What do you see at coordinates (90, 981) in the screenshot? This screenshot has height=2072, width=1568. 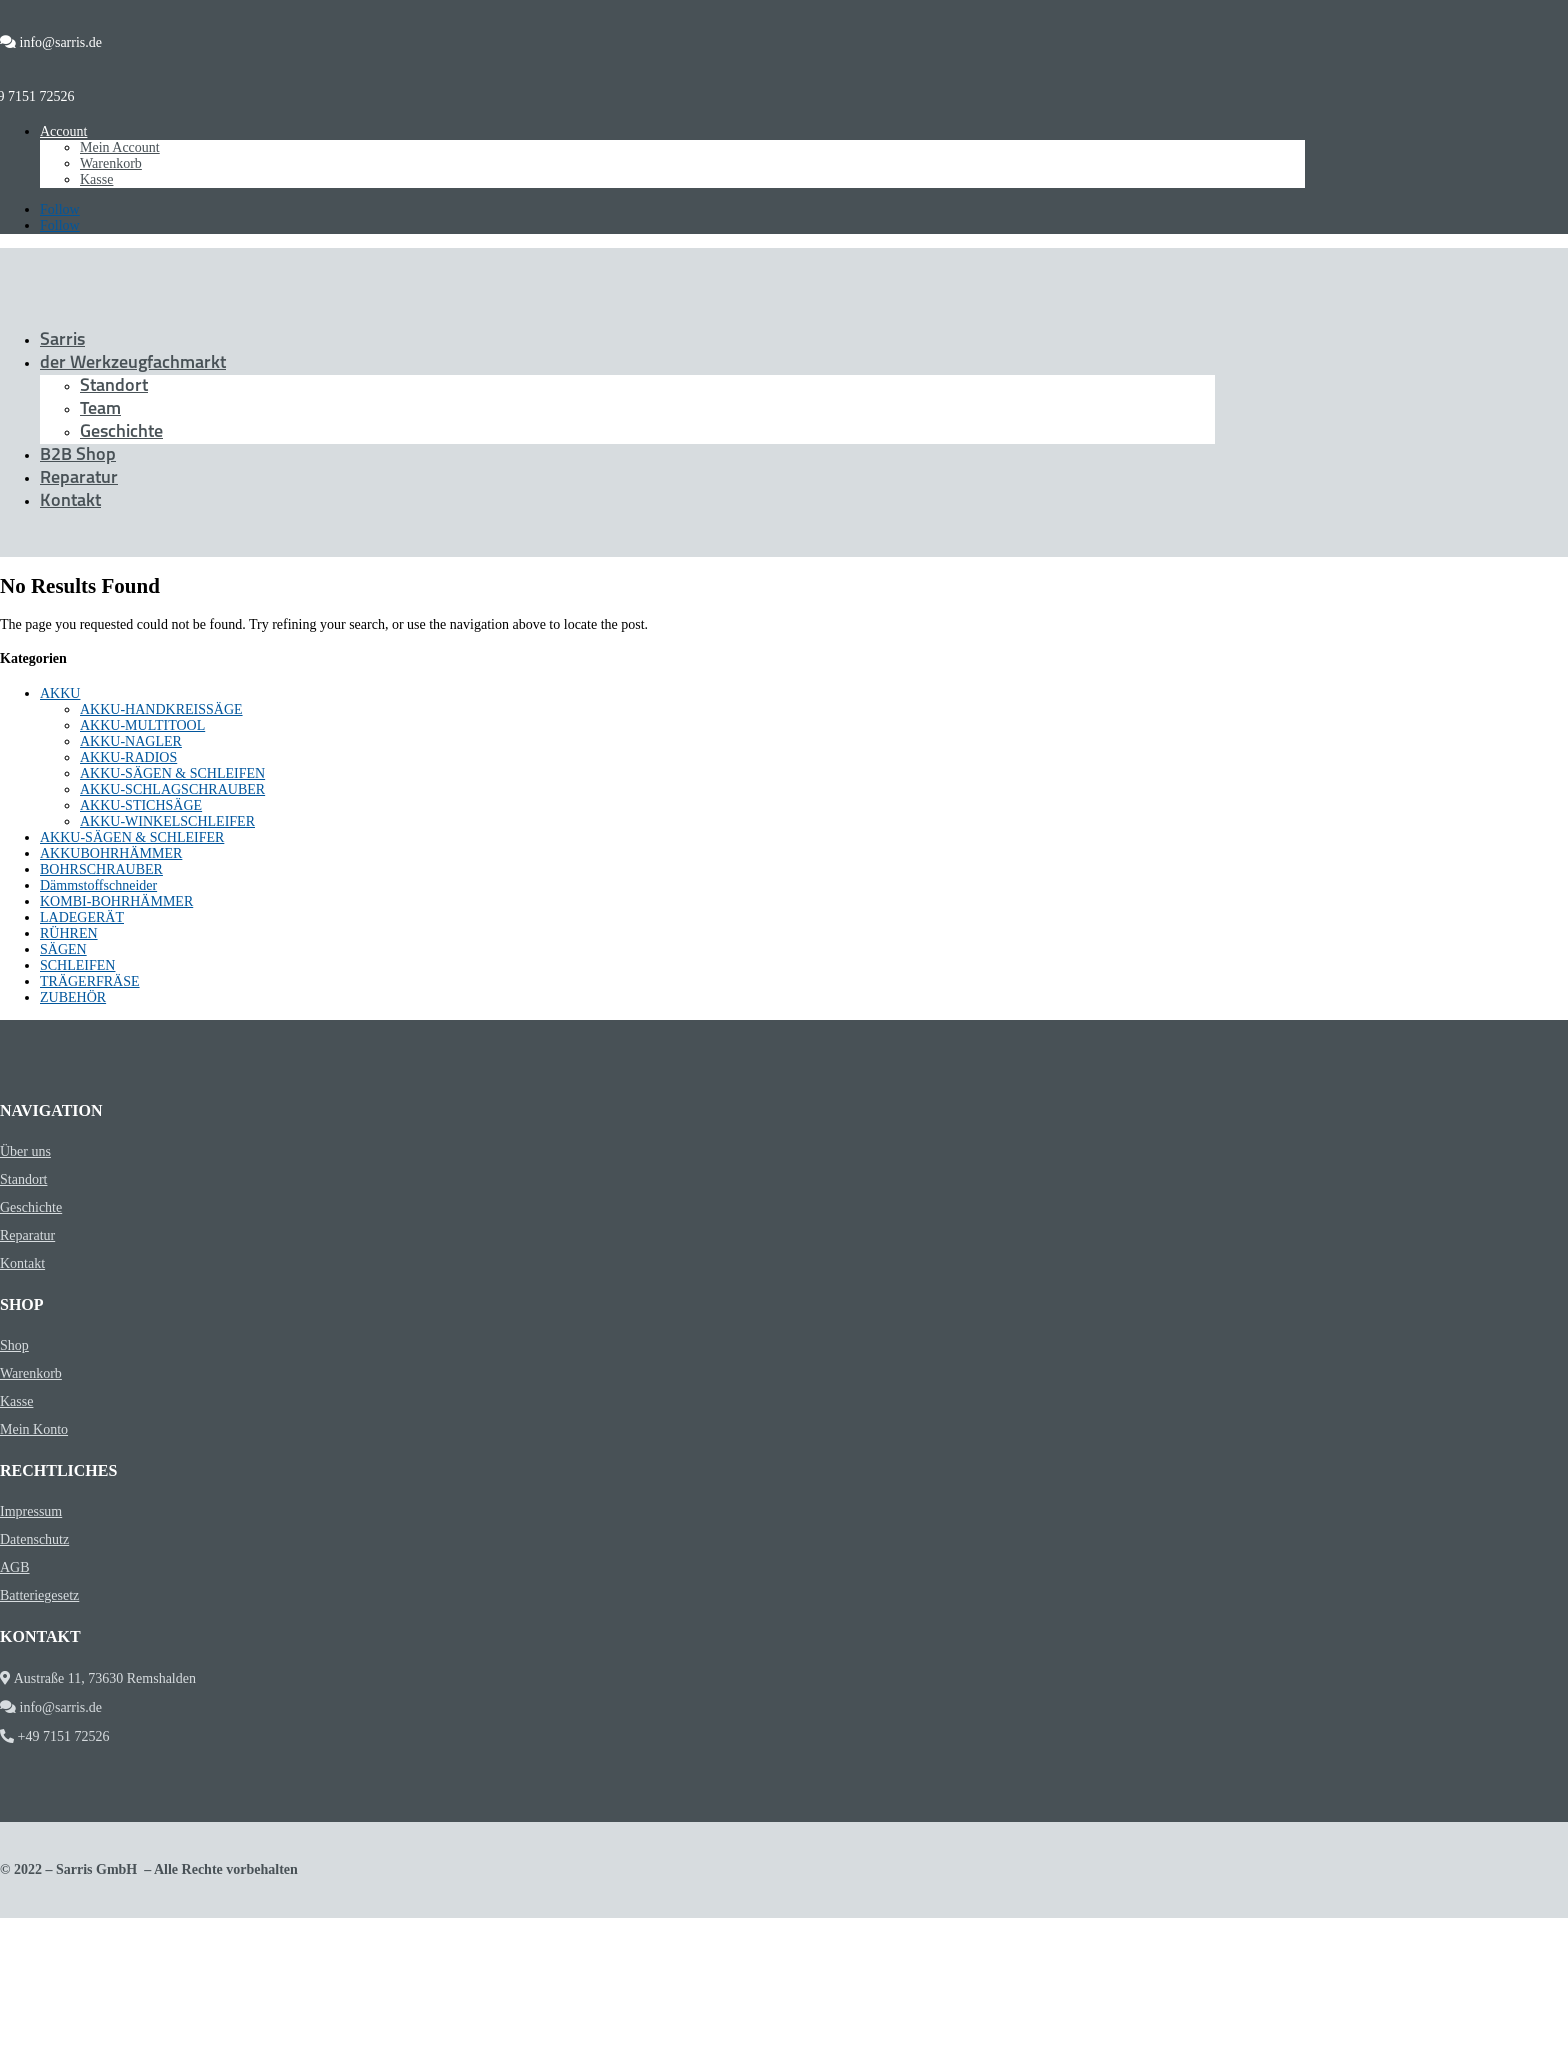 I see `TRÄGERFRÄSE` at bounding box center [90, 981].